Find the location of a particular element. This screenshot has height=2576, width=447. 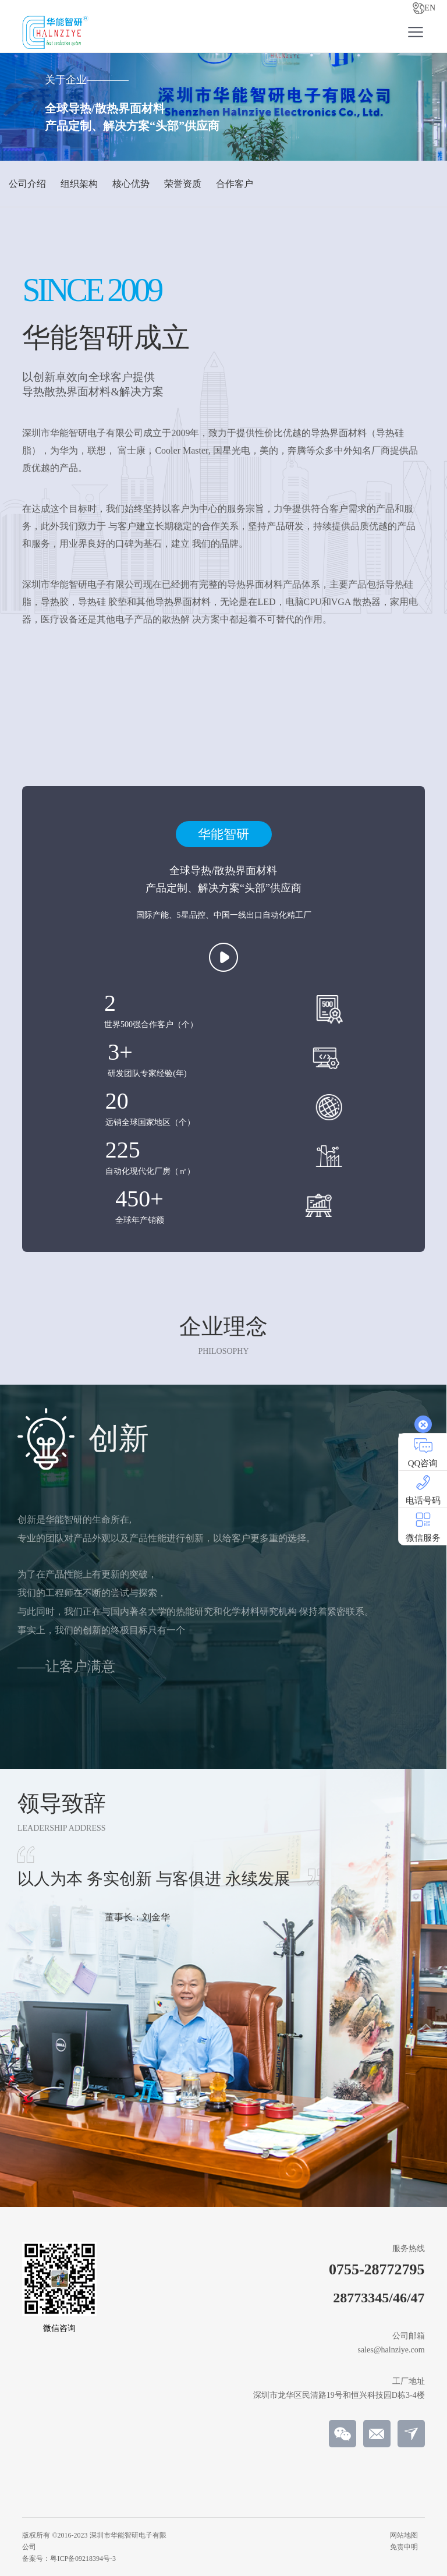

组织架构 is located at coordinates (79, 184).